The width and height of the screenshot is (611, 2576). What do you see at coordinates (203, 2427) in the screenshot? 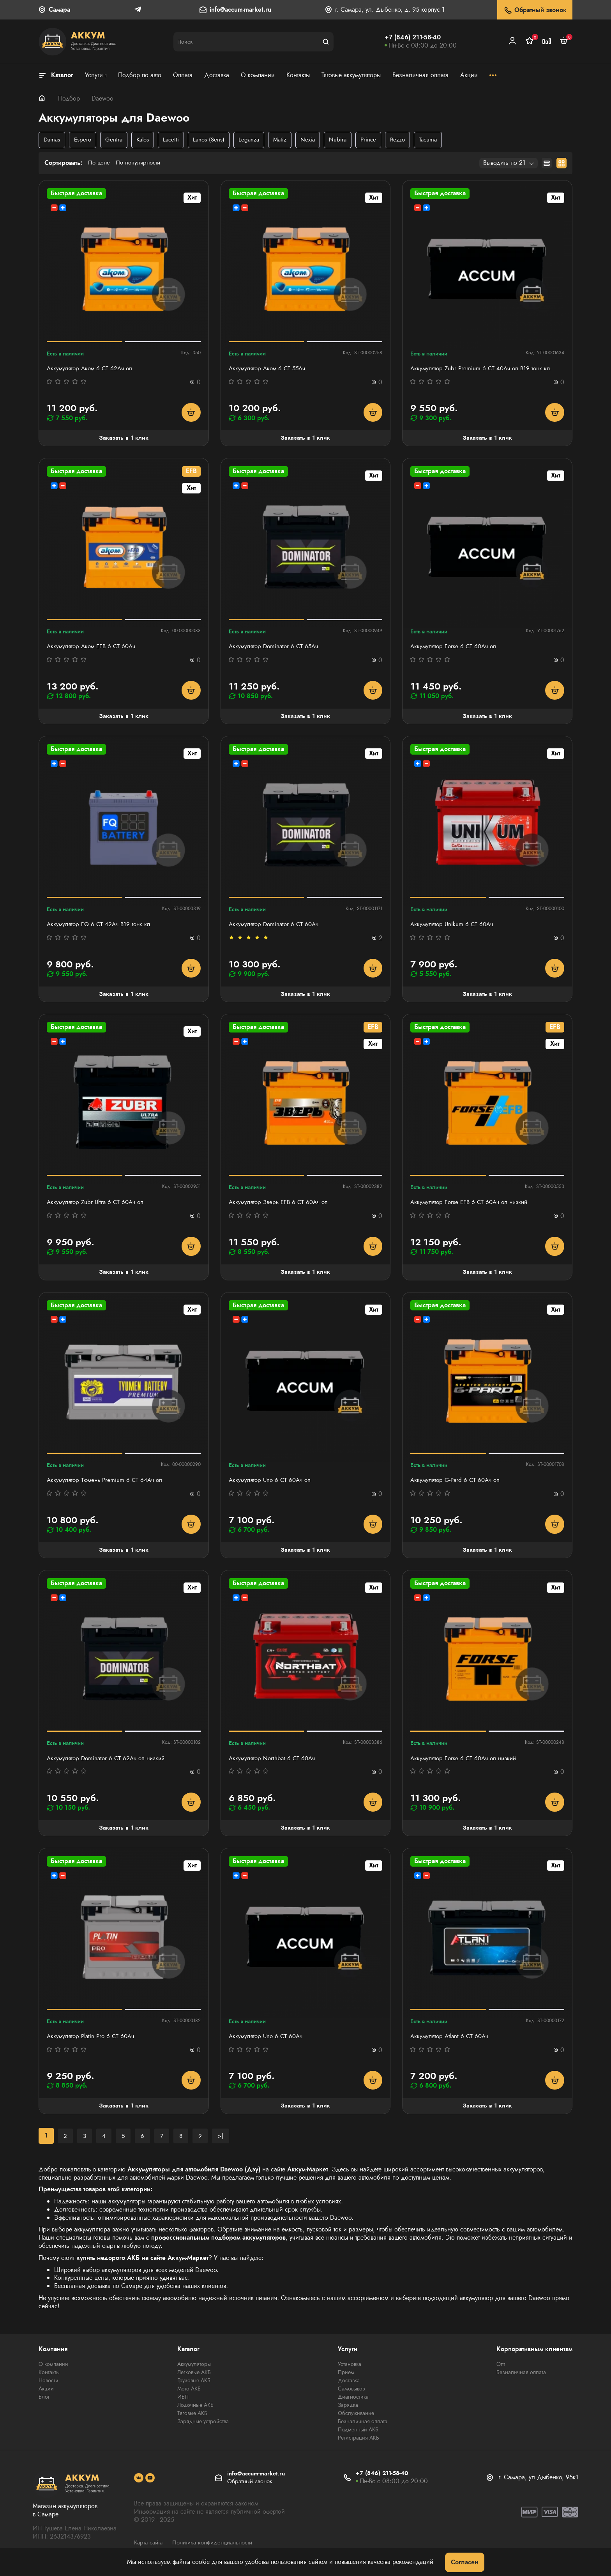
I see `Зарядные устройства` at bounding box center [203, 2427].